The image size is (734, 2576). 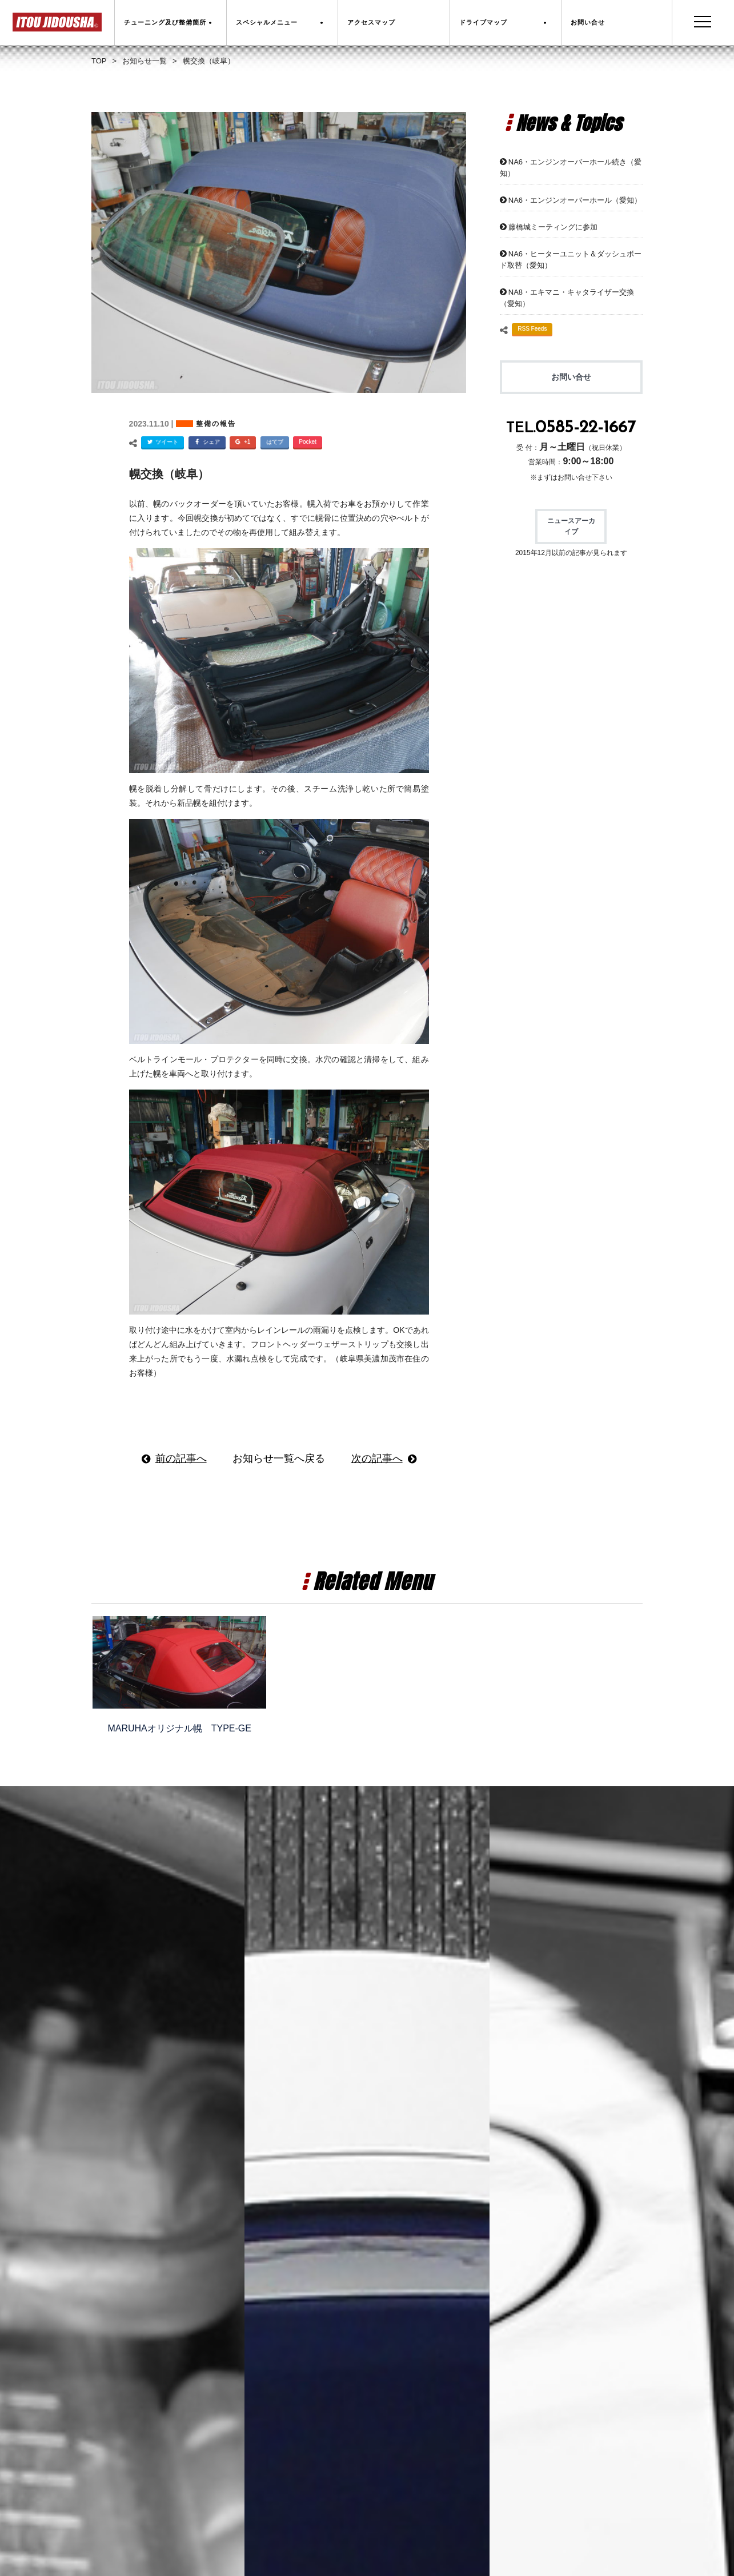 What do you see at coordinates (274, 442) in the screenshot?
I see `はてブ` at bounding box center [274, 442].